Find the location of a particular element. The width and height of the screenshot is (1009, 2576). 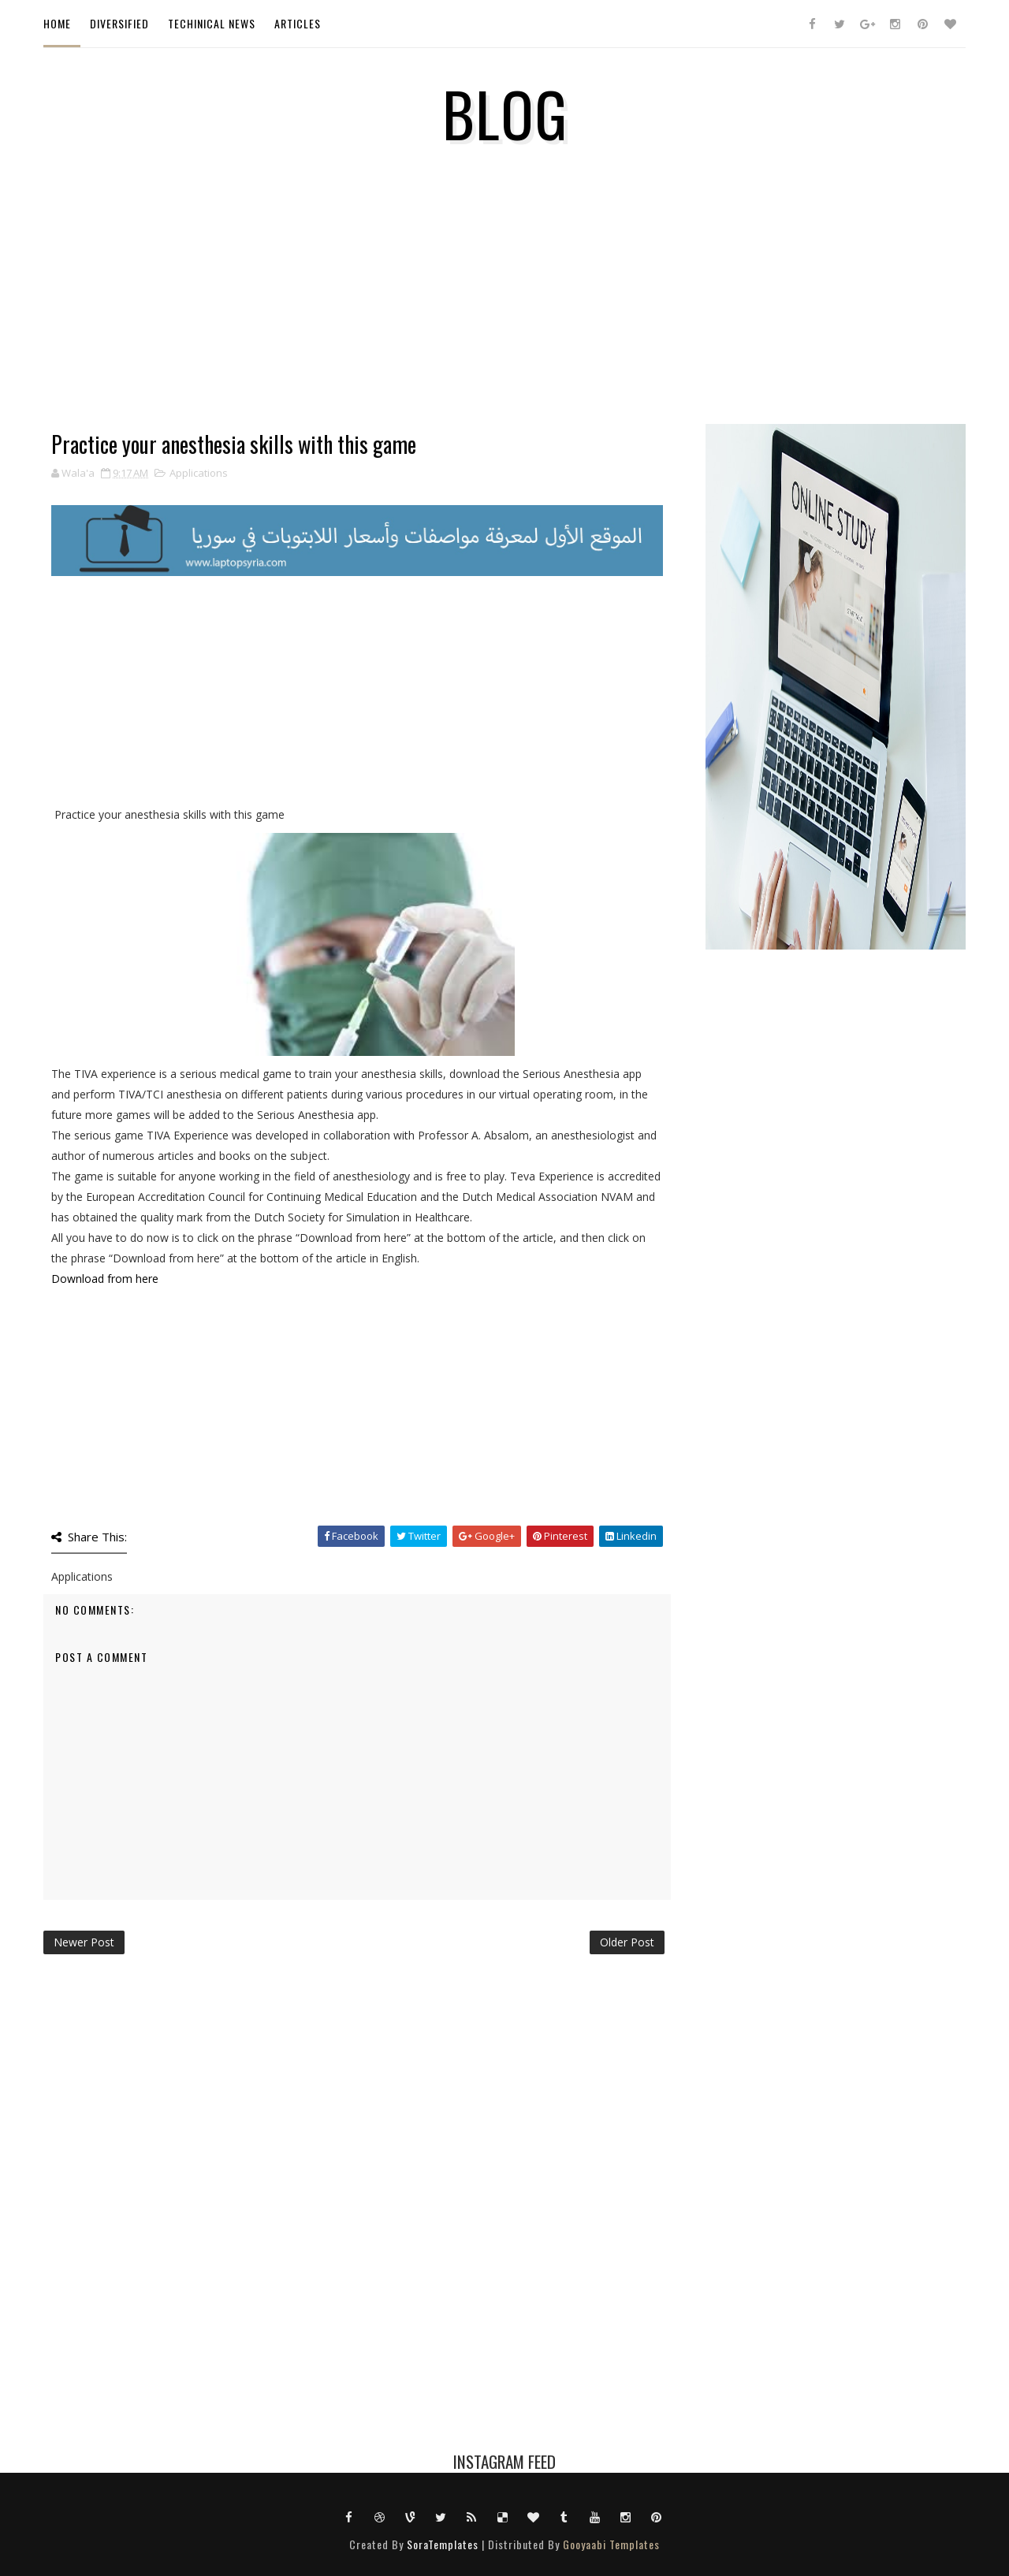

Newer Post is located at coordinates (84, 1942).